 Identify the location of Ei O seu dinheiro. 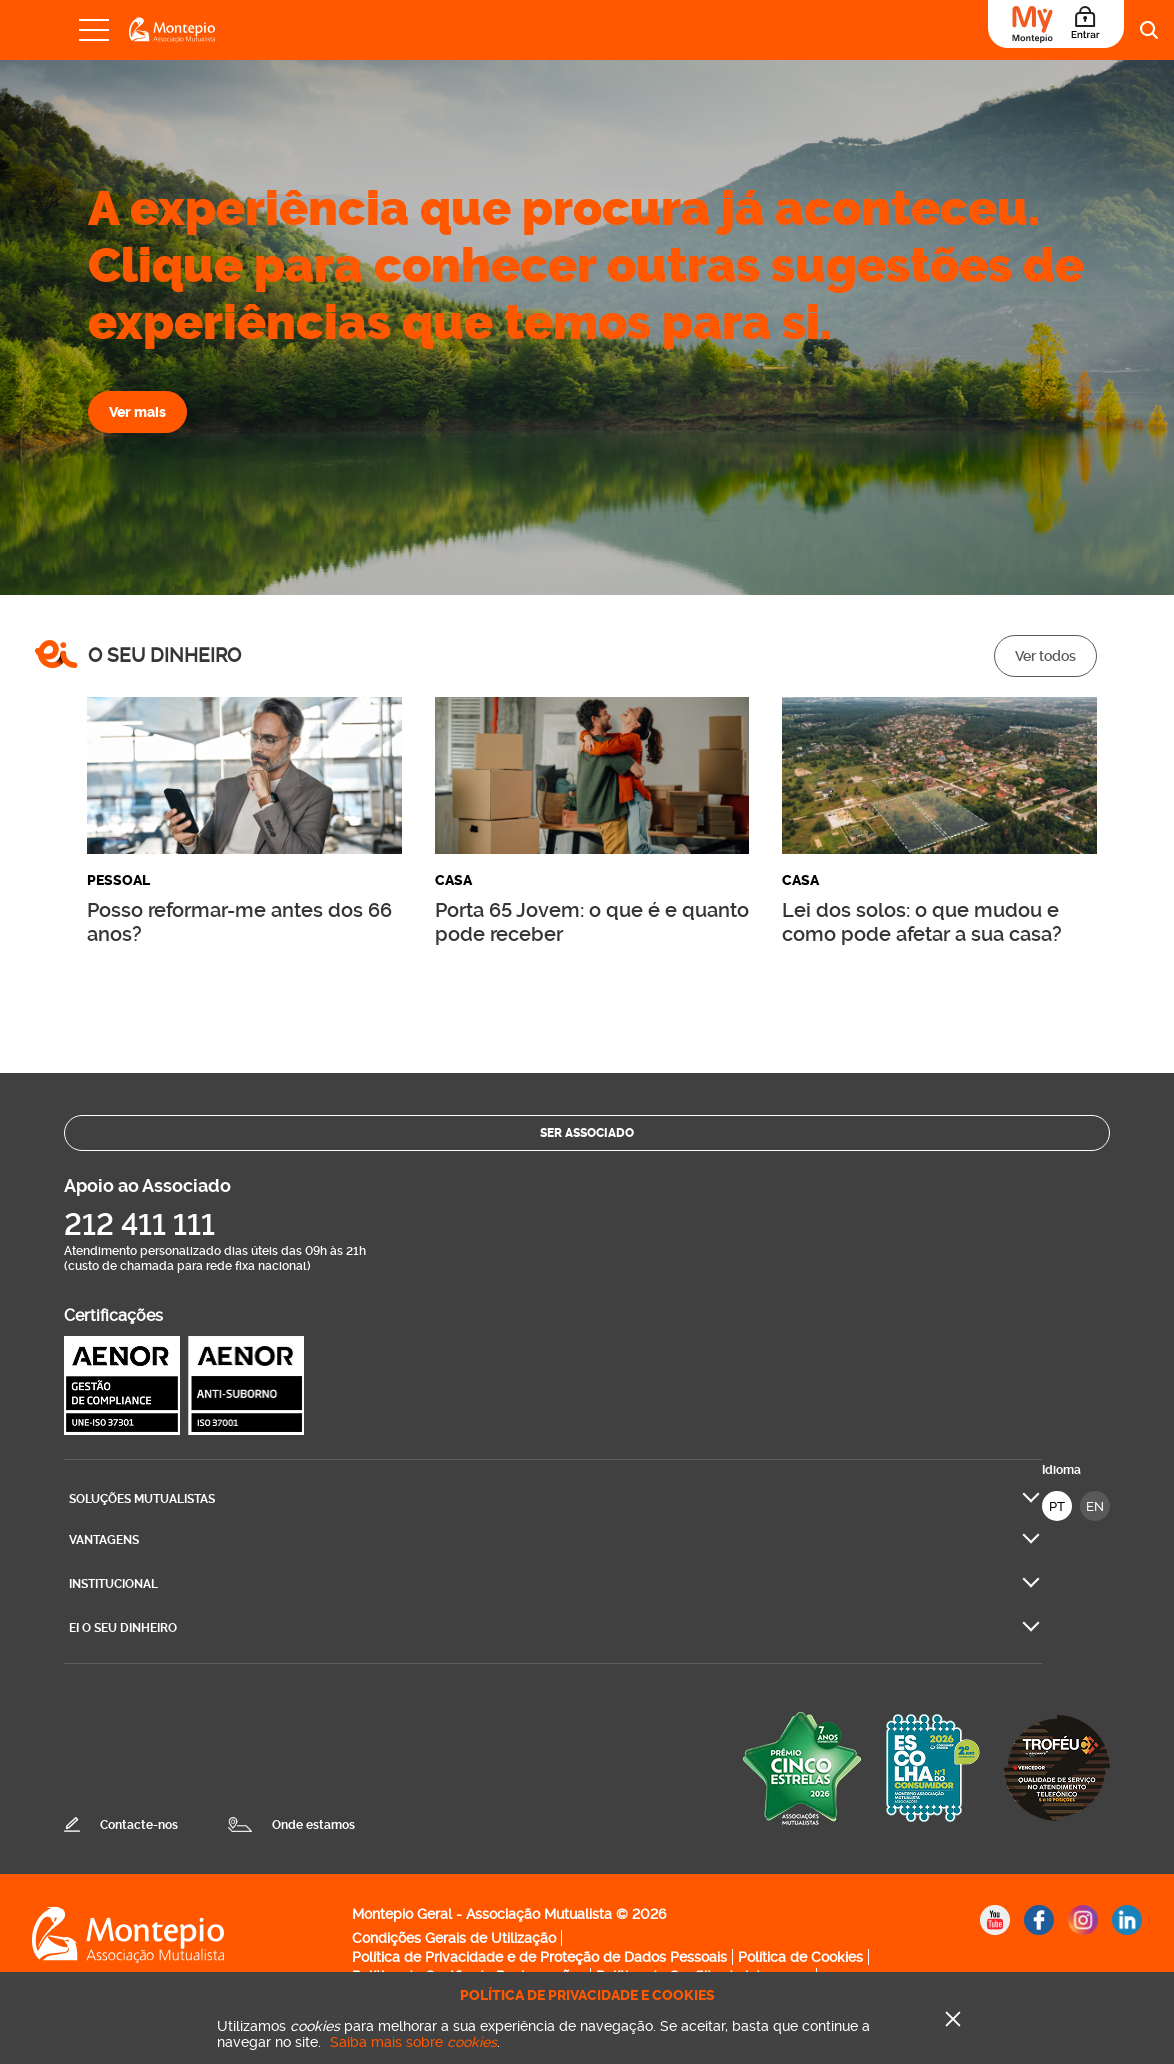
(123, 1628).